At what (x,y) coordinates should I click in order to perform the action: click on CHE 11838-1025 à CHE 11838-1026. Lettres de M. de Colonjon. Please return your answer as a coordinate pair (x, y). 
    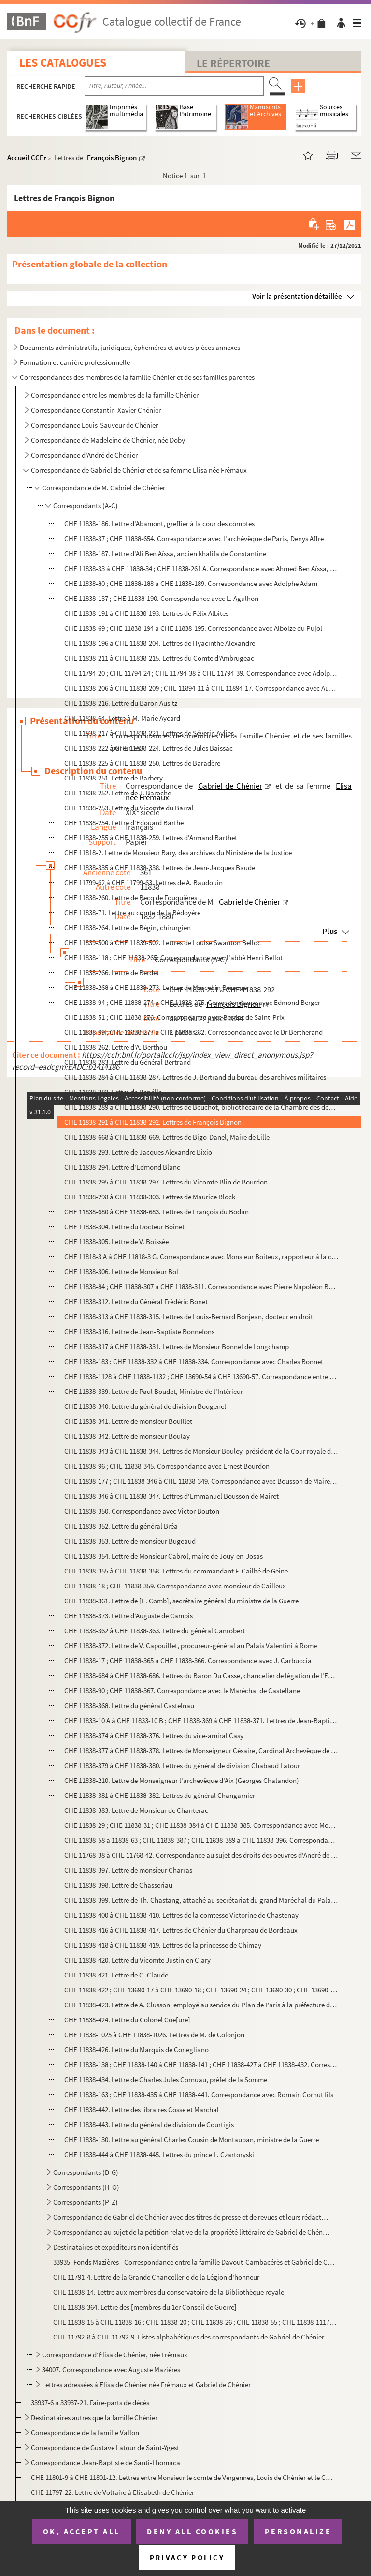
    Looking at the image, I should click on (154, 2034).